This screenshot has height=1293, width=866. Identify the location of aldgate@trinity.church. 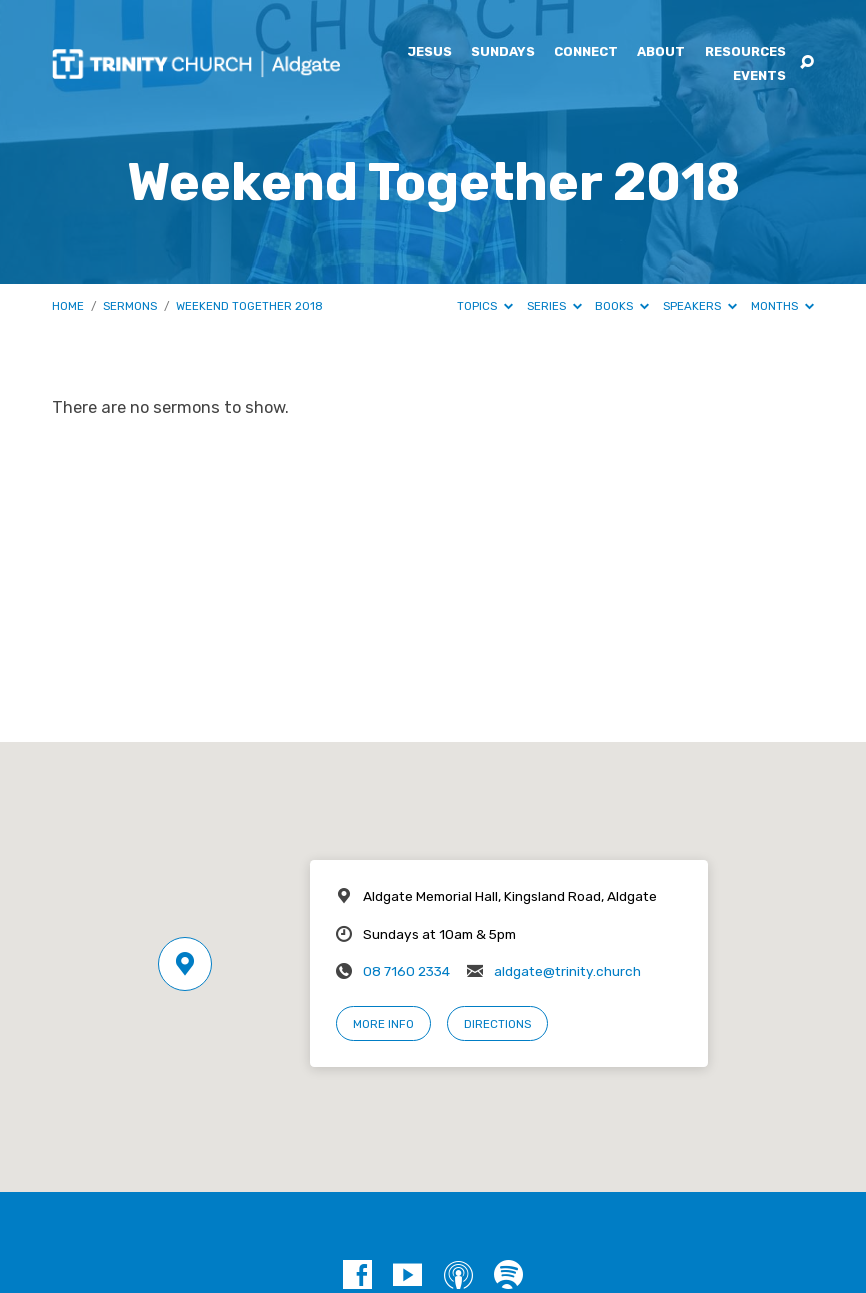
(567, 971).